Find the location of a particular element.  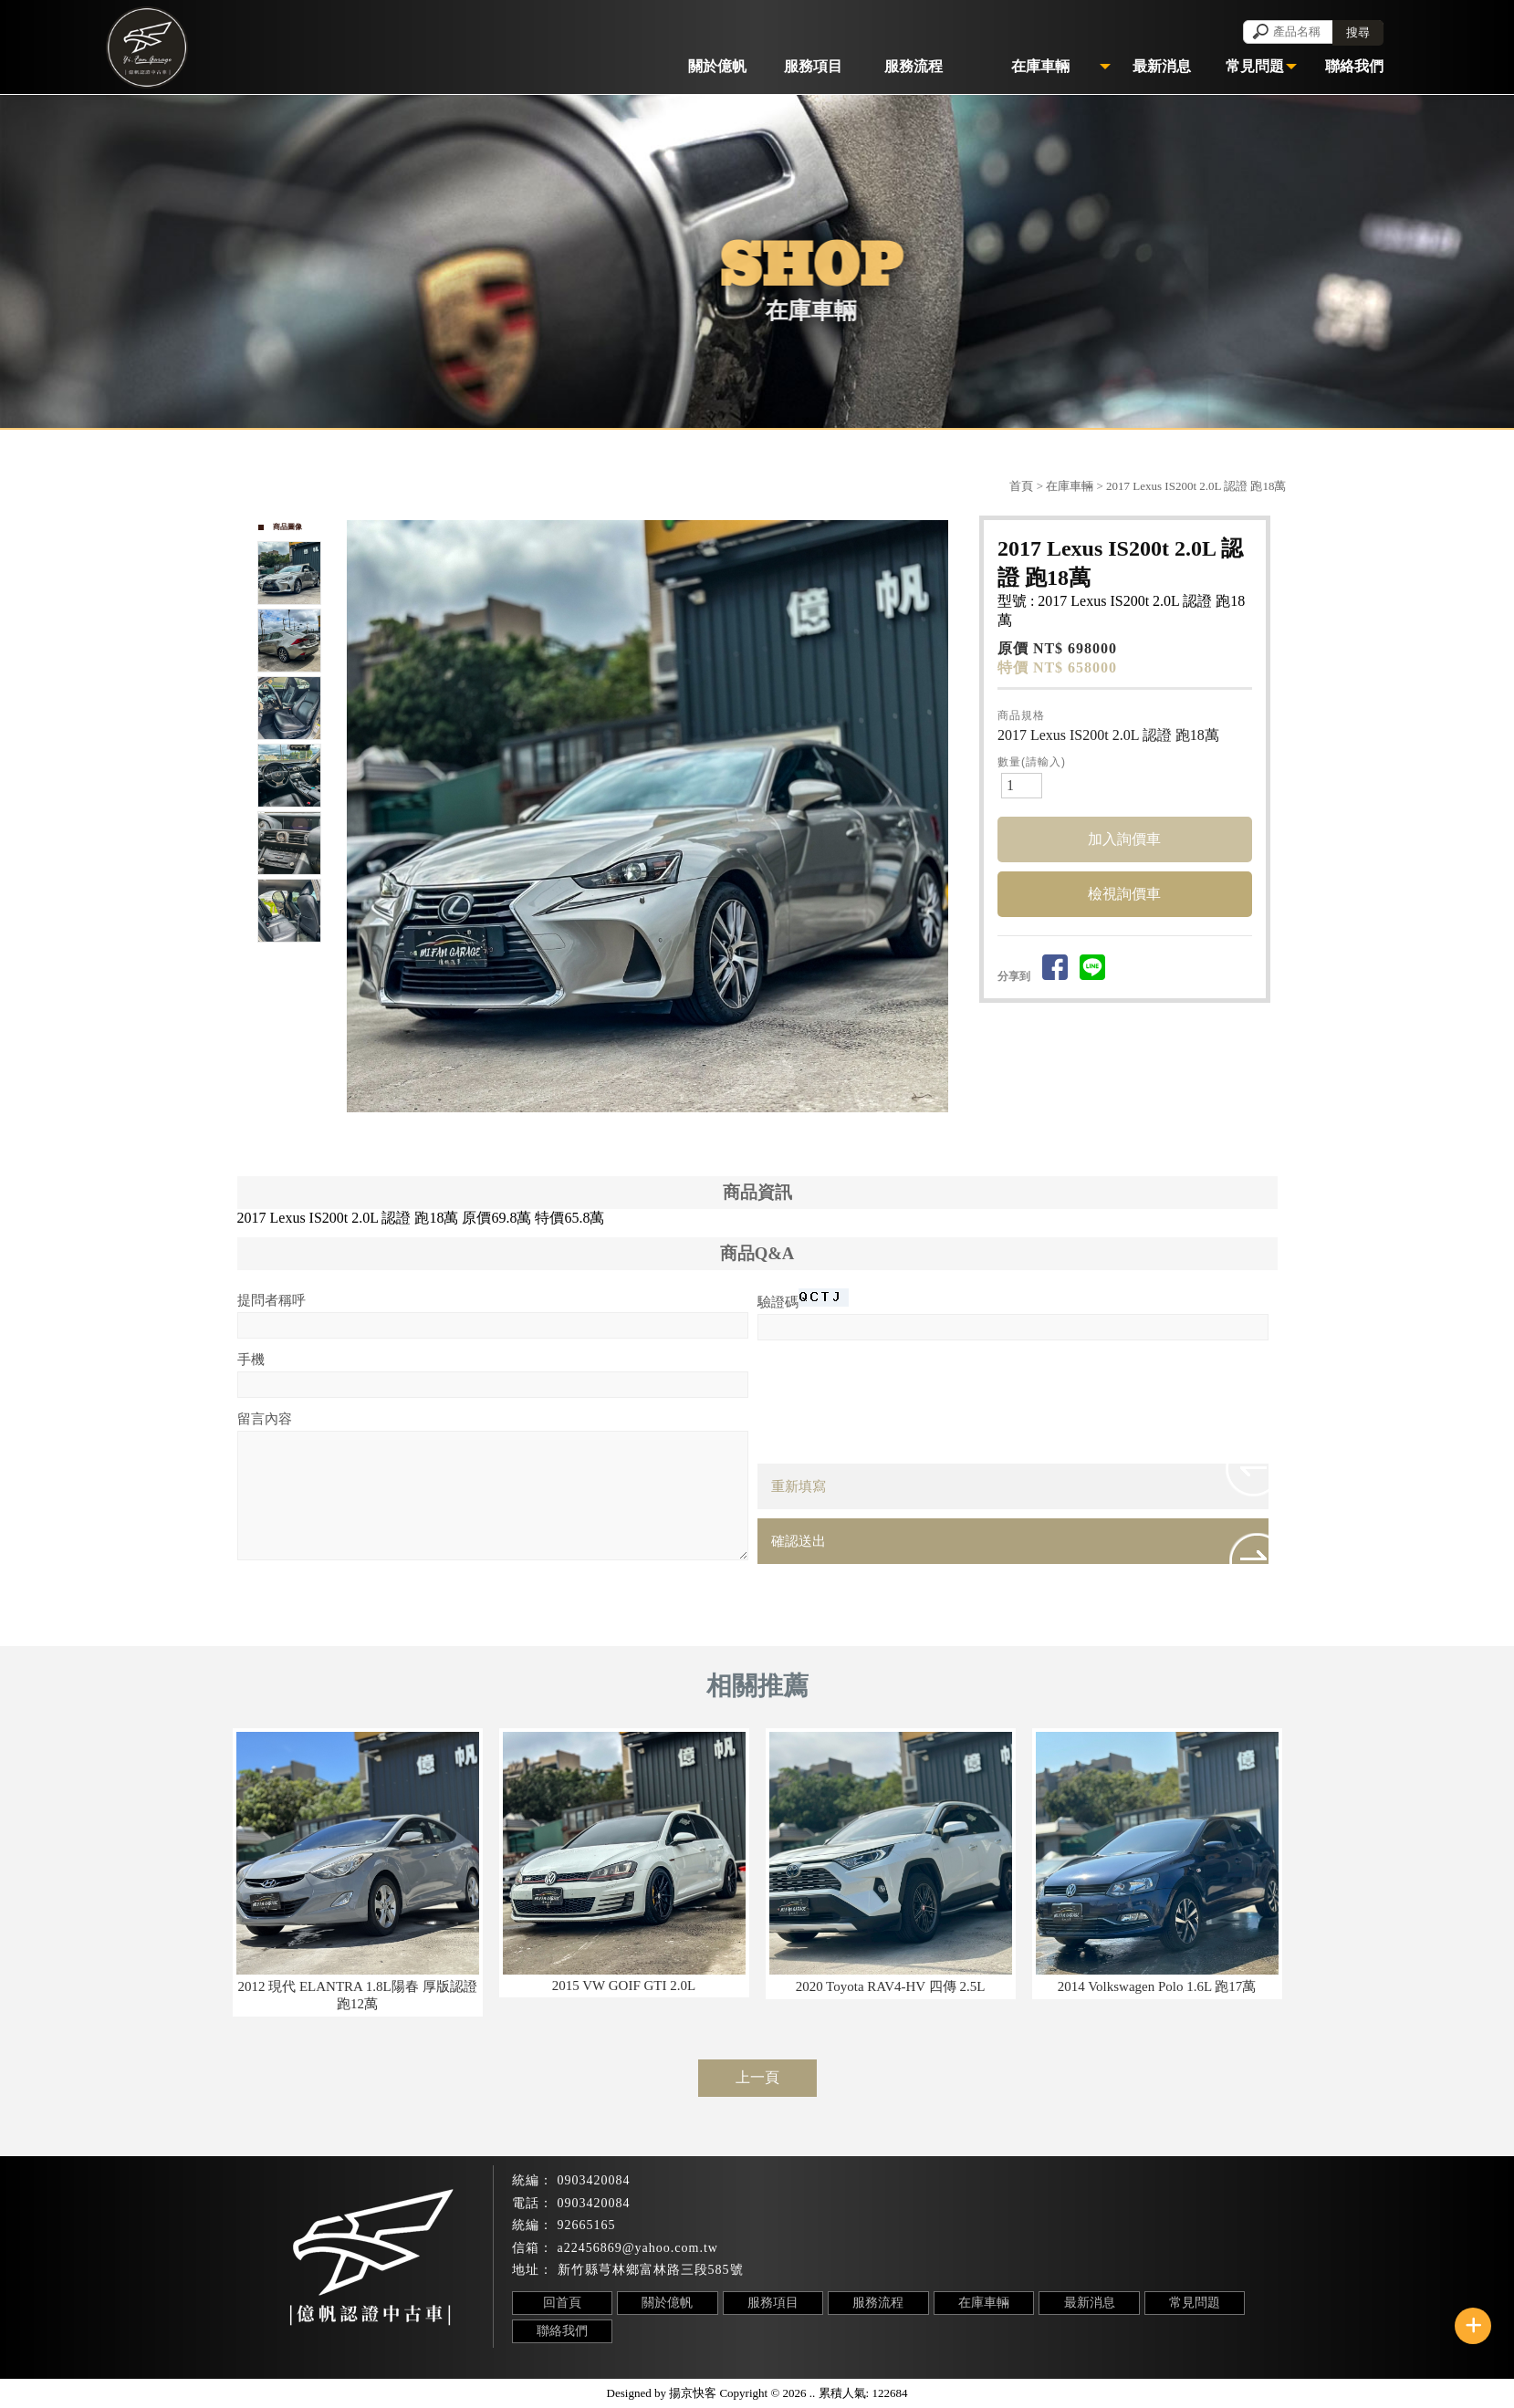

在庫車輛 is located at coordinates (1069, 486).